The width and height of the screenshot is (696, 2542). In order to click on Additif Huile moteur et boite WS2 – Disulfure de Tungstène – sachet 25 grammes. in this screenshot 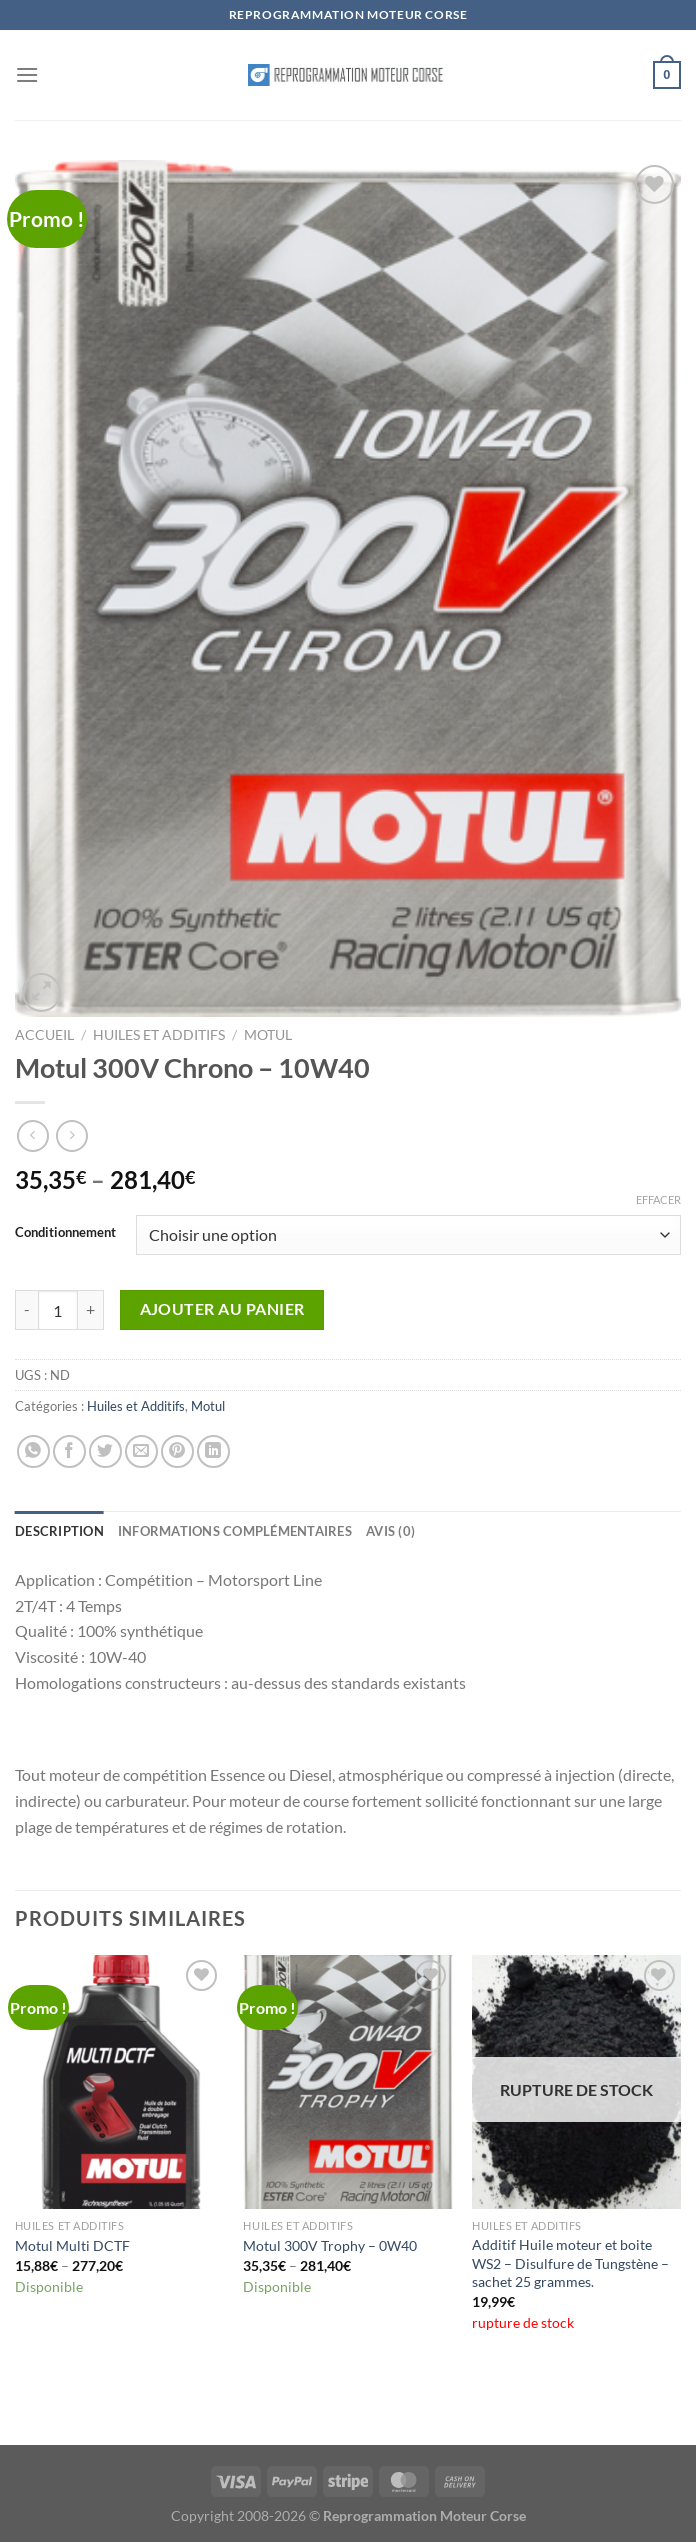, I will do `click(570, 2263)`.